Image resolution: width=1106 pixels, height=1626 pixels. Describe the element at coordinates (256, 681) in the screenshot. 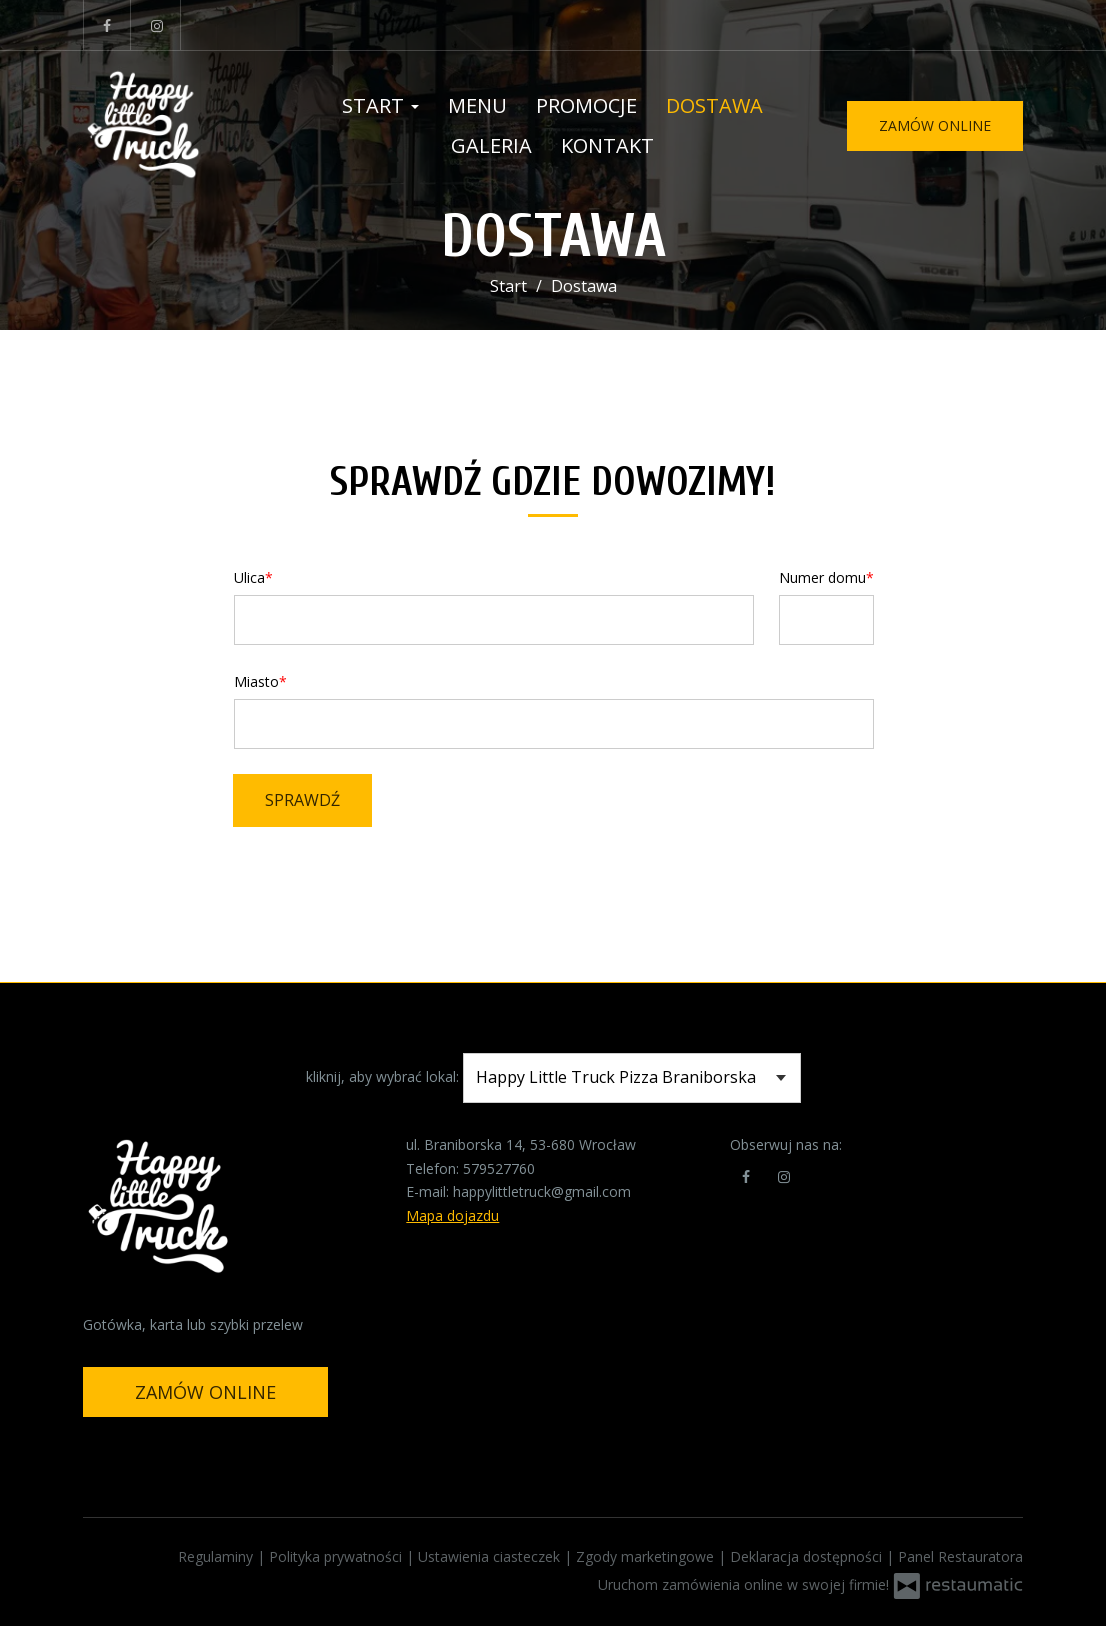

I see `Miasto` at that location.